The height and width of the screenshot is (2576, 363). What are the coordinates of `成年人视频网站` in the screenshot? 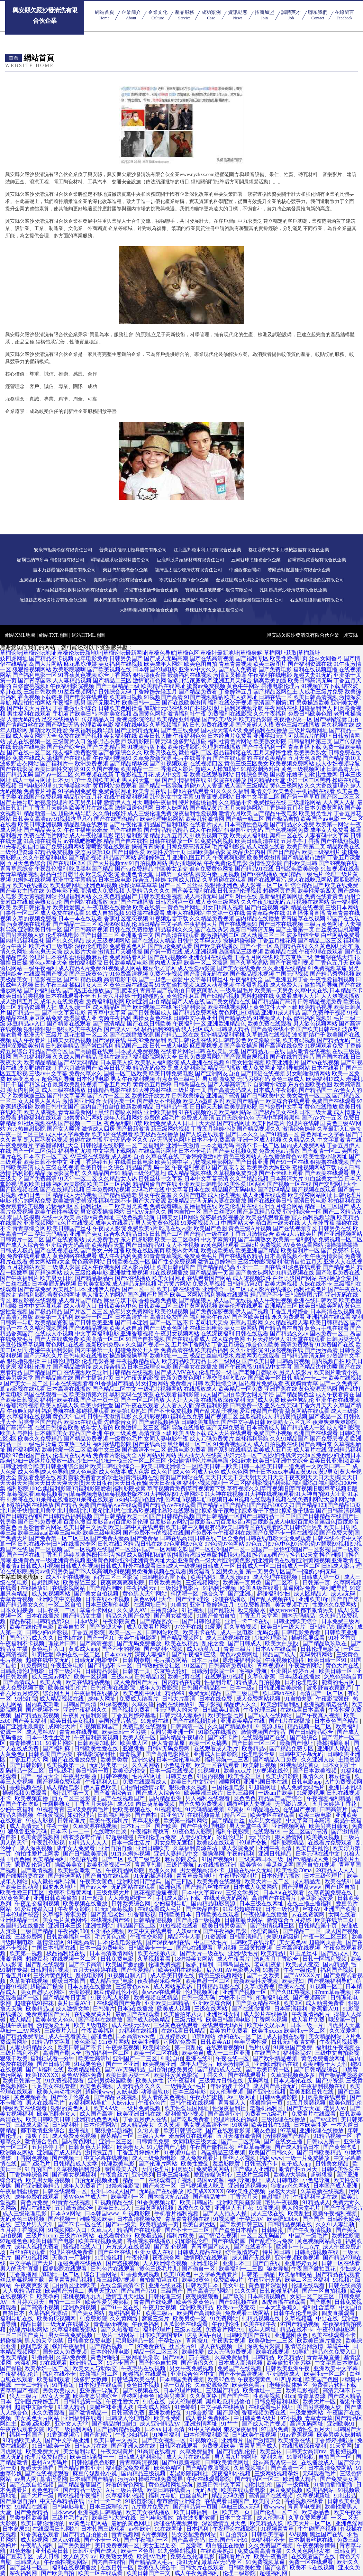 It's located at (123, 1118).